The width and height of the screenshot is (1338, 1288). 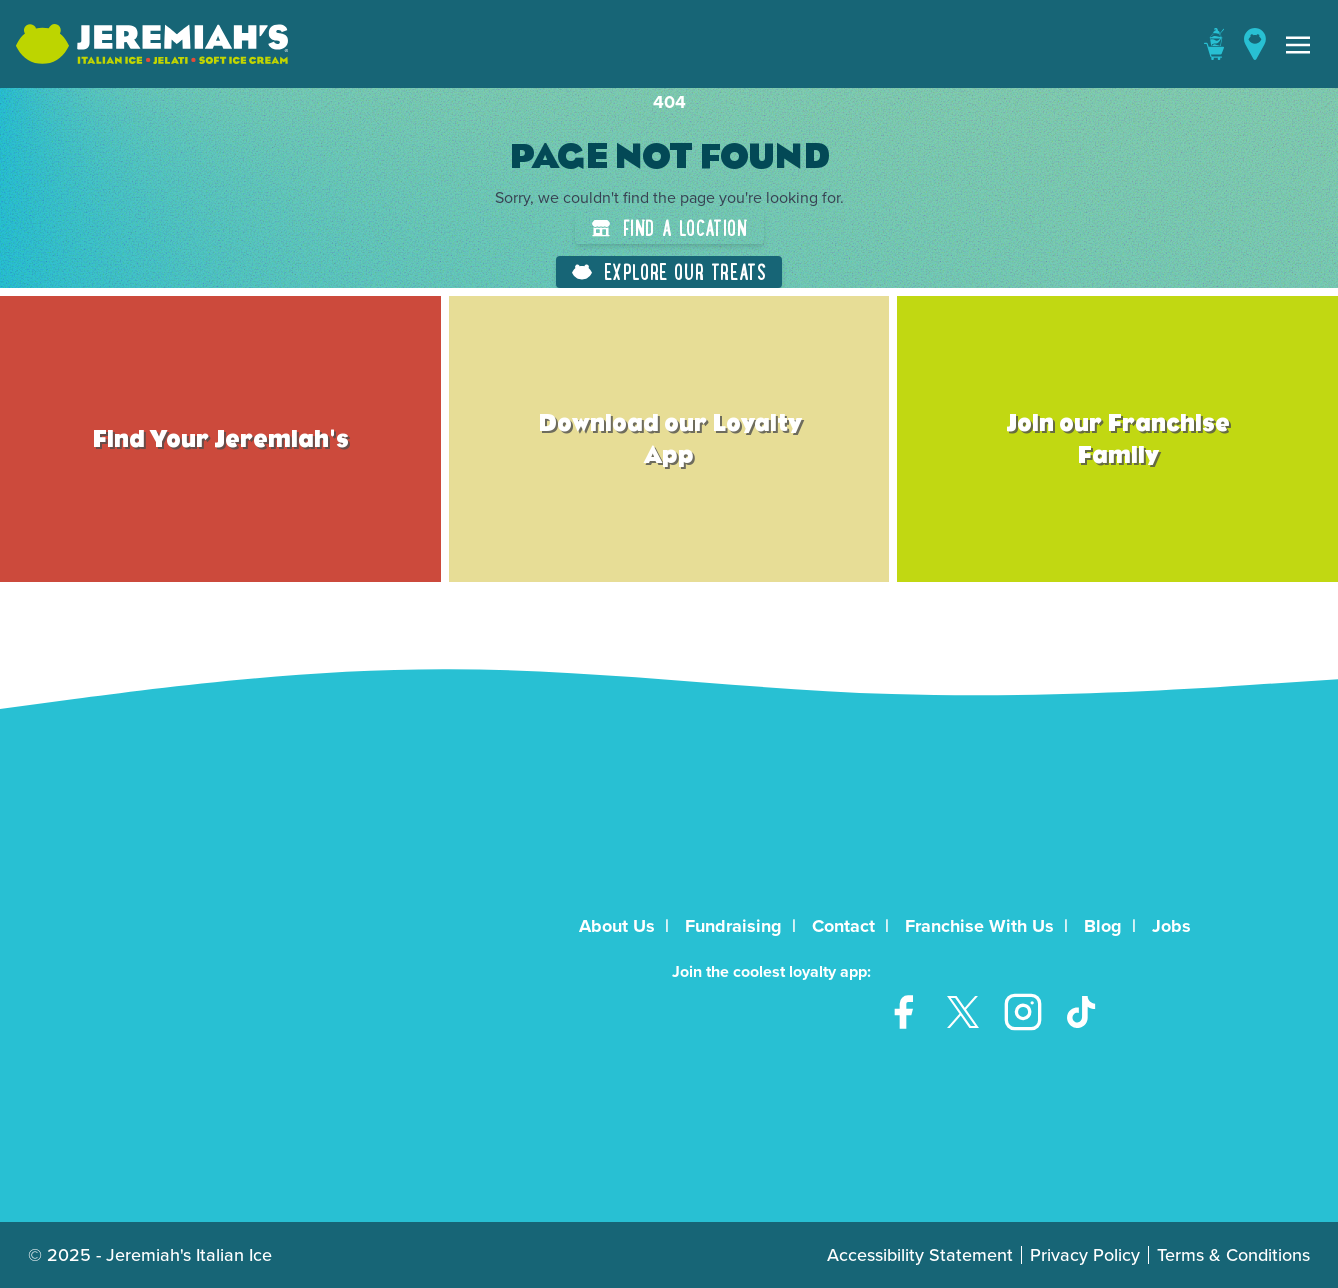 What do you see at coordinates (1298, 44) in the screenshot?
I see `[Toggle navigation]` at bounding box center [1298, 44].